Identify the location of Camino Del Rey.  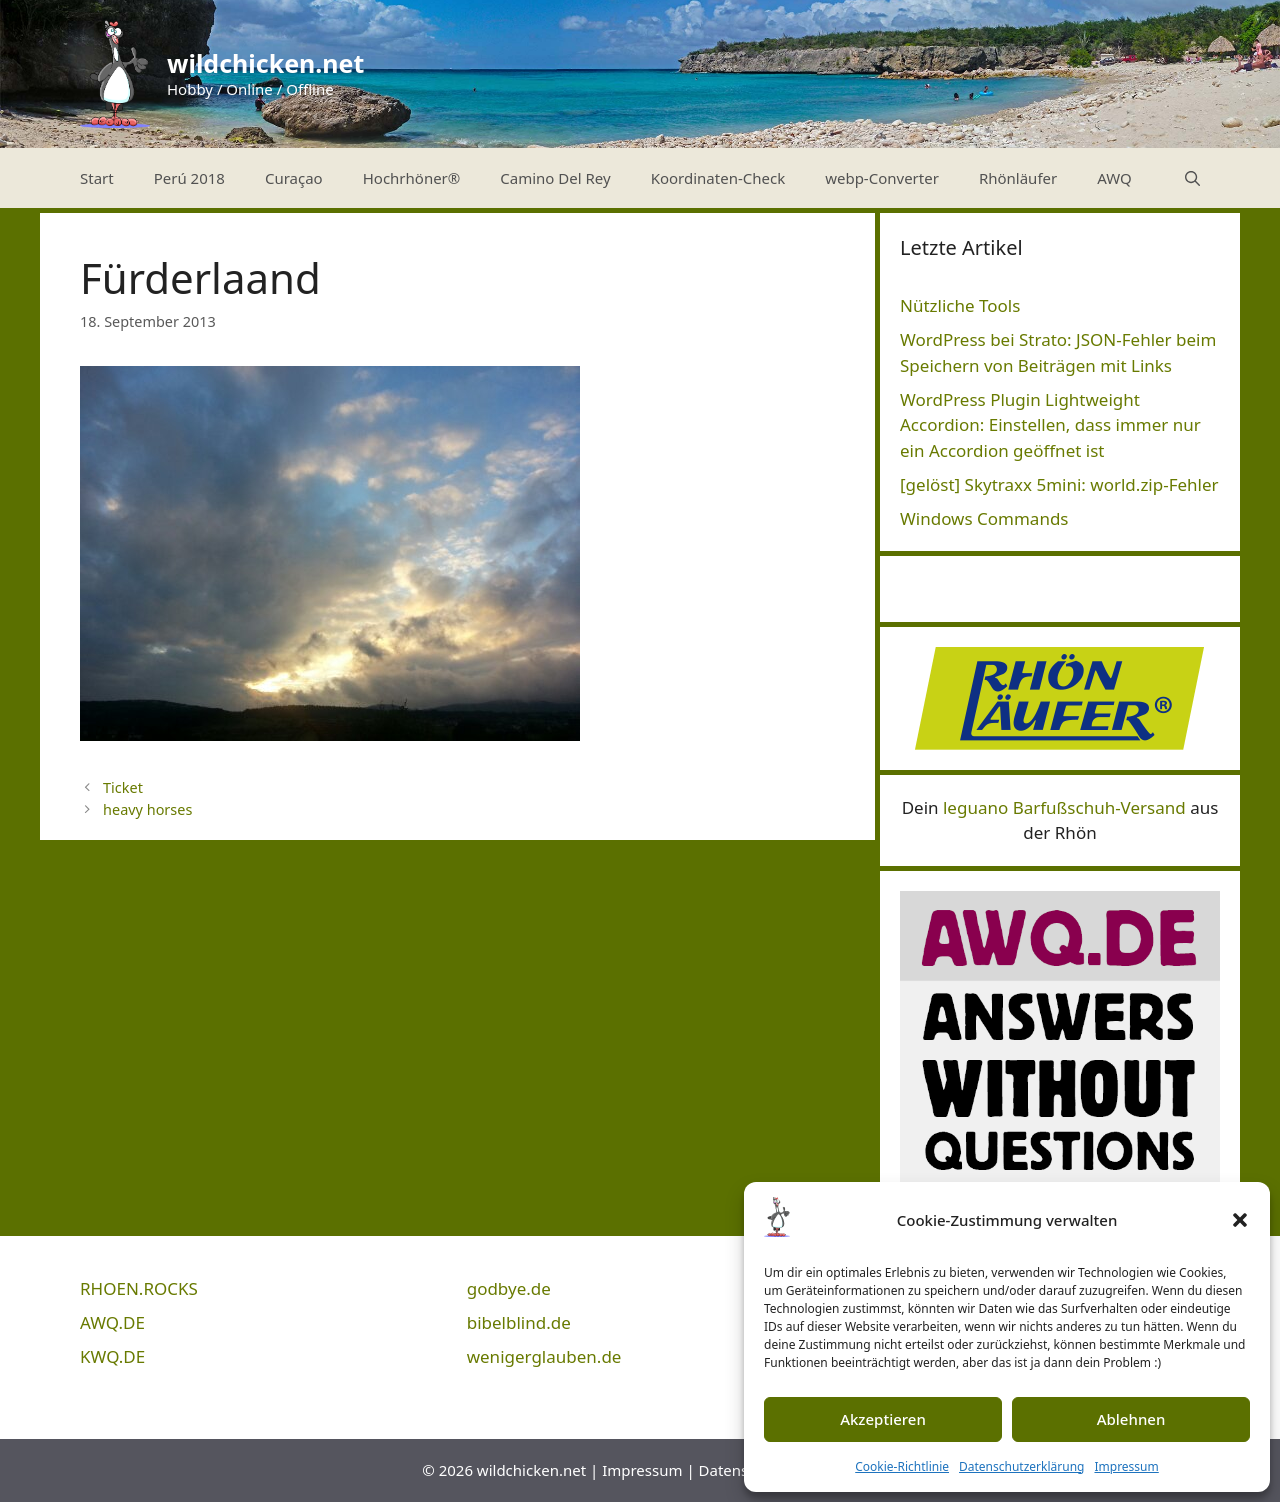
(555, 178).